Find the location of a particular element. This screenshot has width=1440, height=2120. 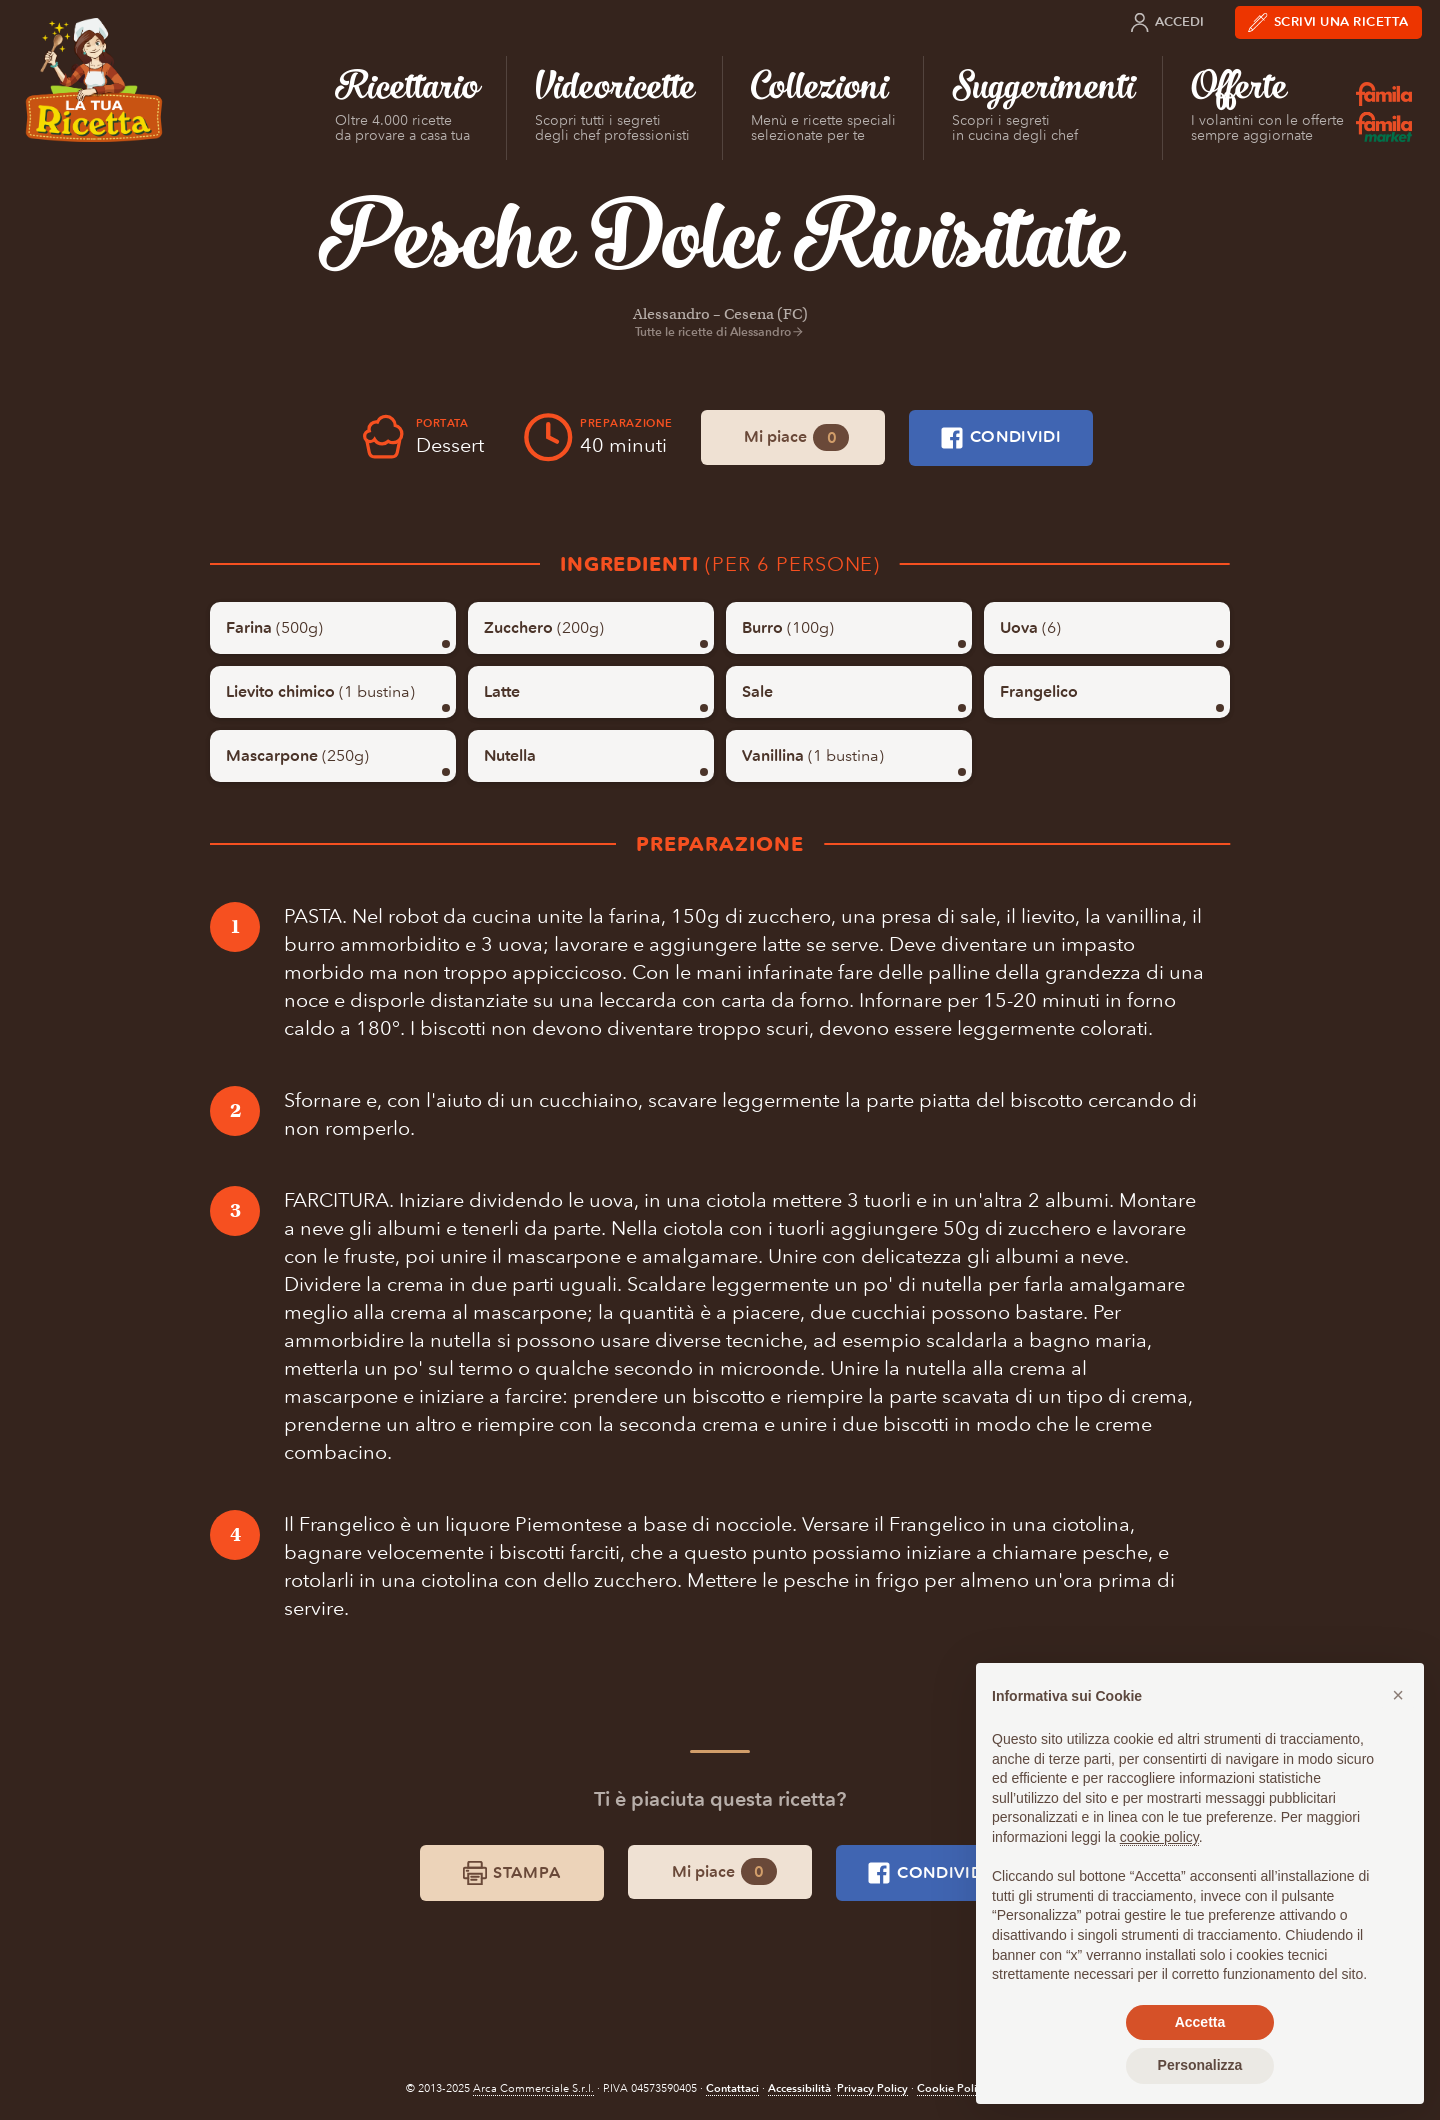

cookie policy is located at coordinates (1159, 1837).